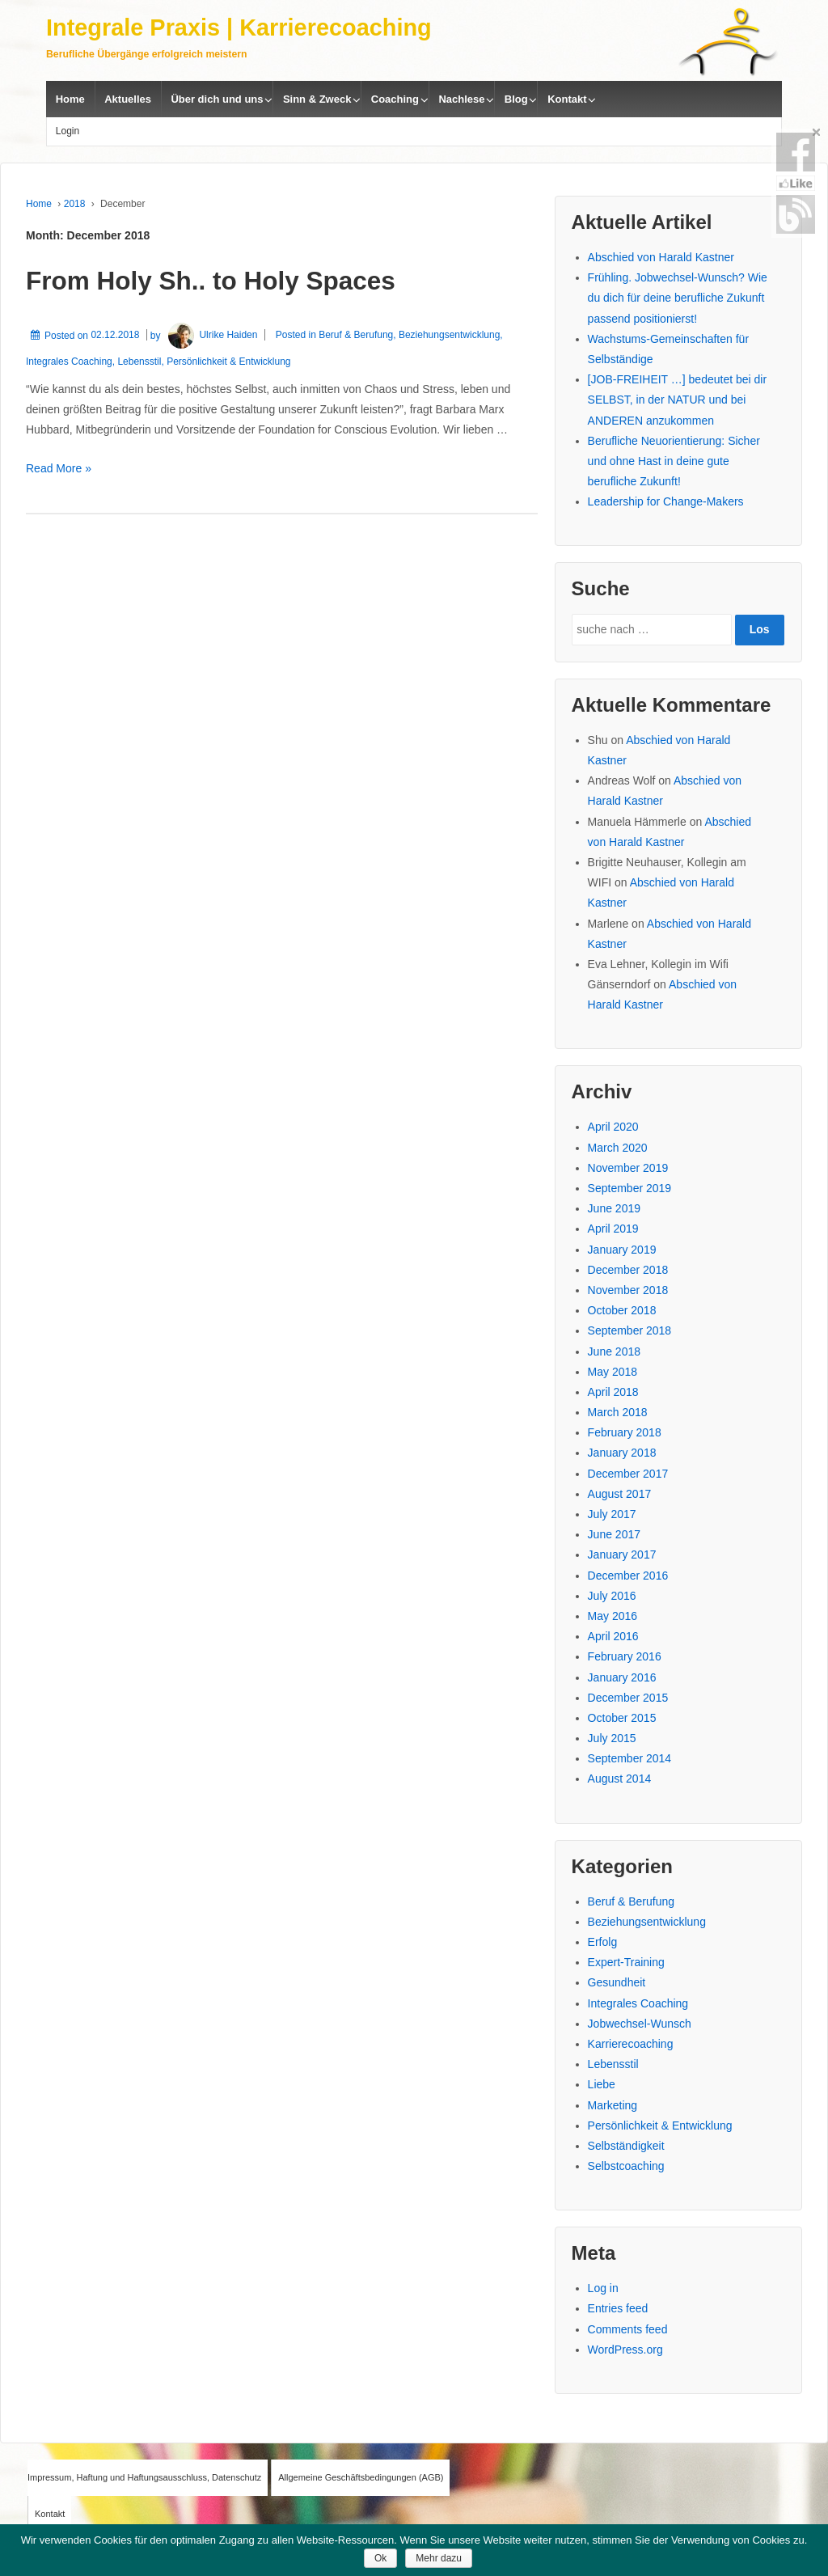  I want to click on Expert-Training, so click(626, 1962).